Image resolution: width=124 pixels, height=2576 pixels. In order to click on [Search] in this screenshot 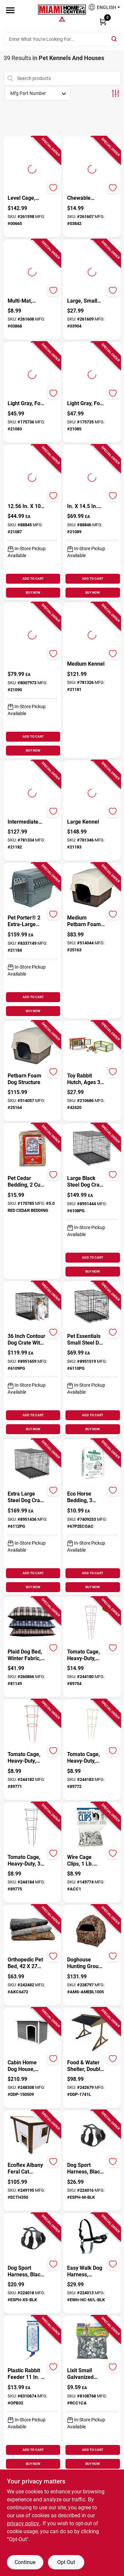, I will do `click(114, 38)`.